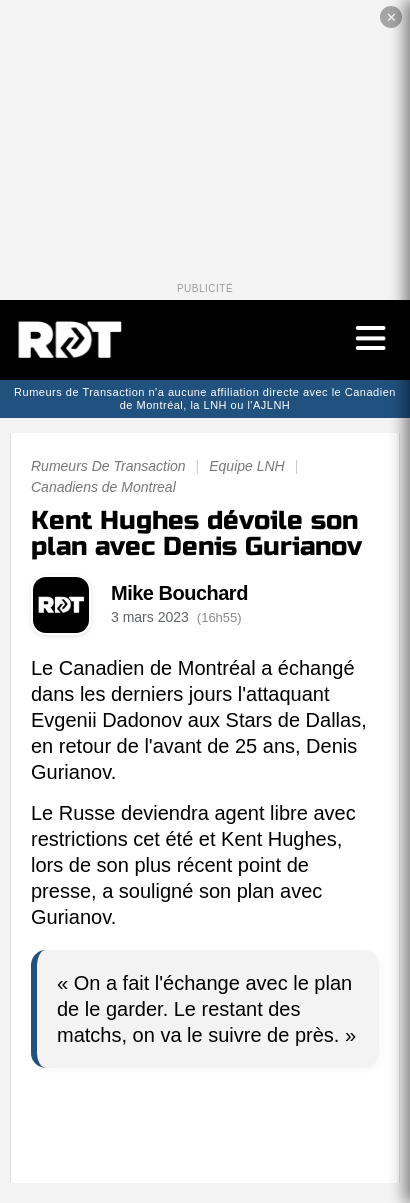 This screenshot has height=1203, width=410. What do you see at coordinates (247, 466) in the screenshot?
I see `Equipe LNH` at bounding box center [247, 466].